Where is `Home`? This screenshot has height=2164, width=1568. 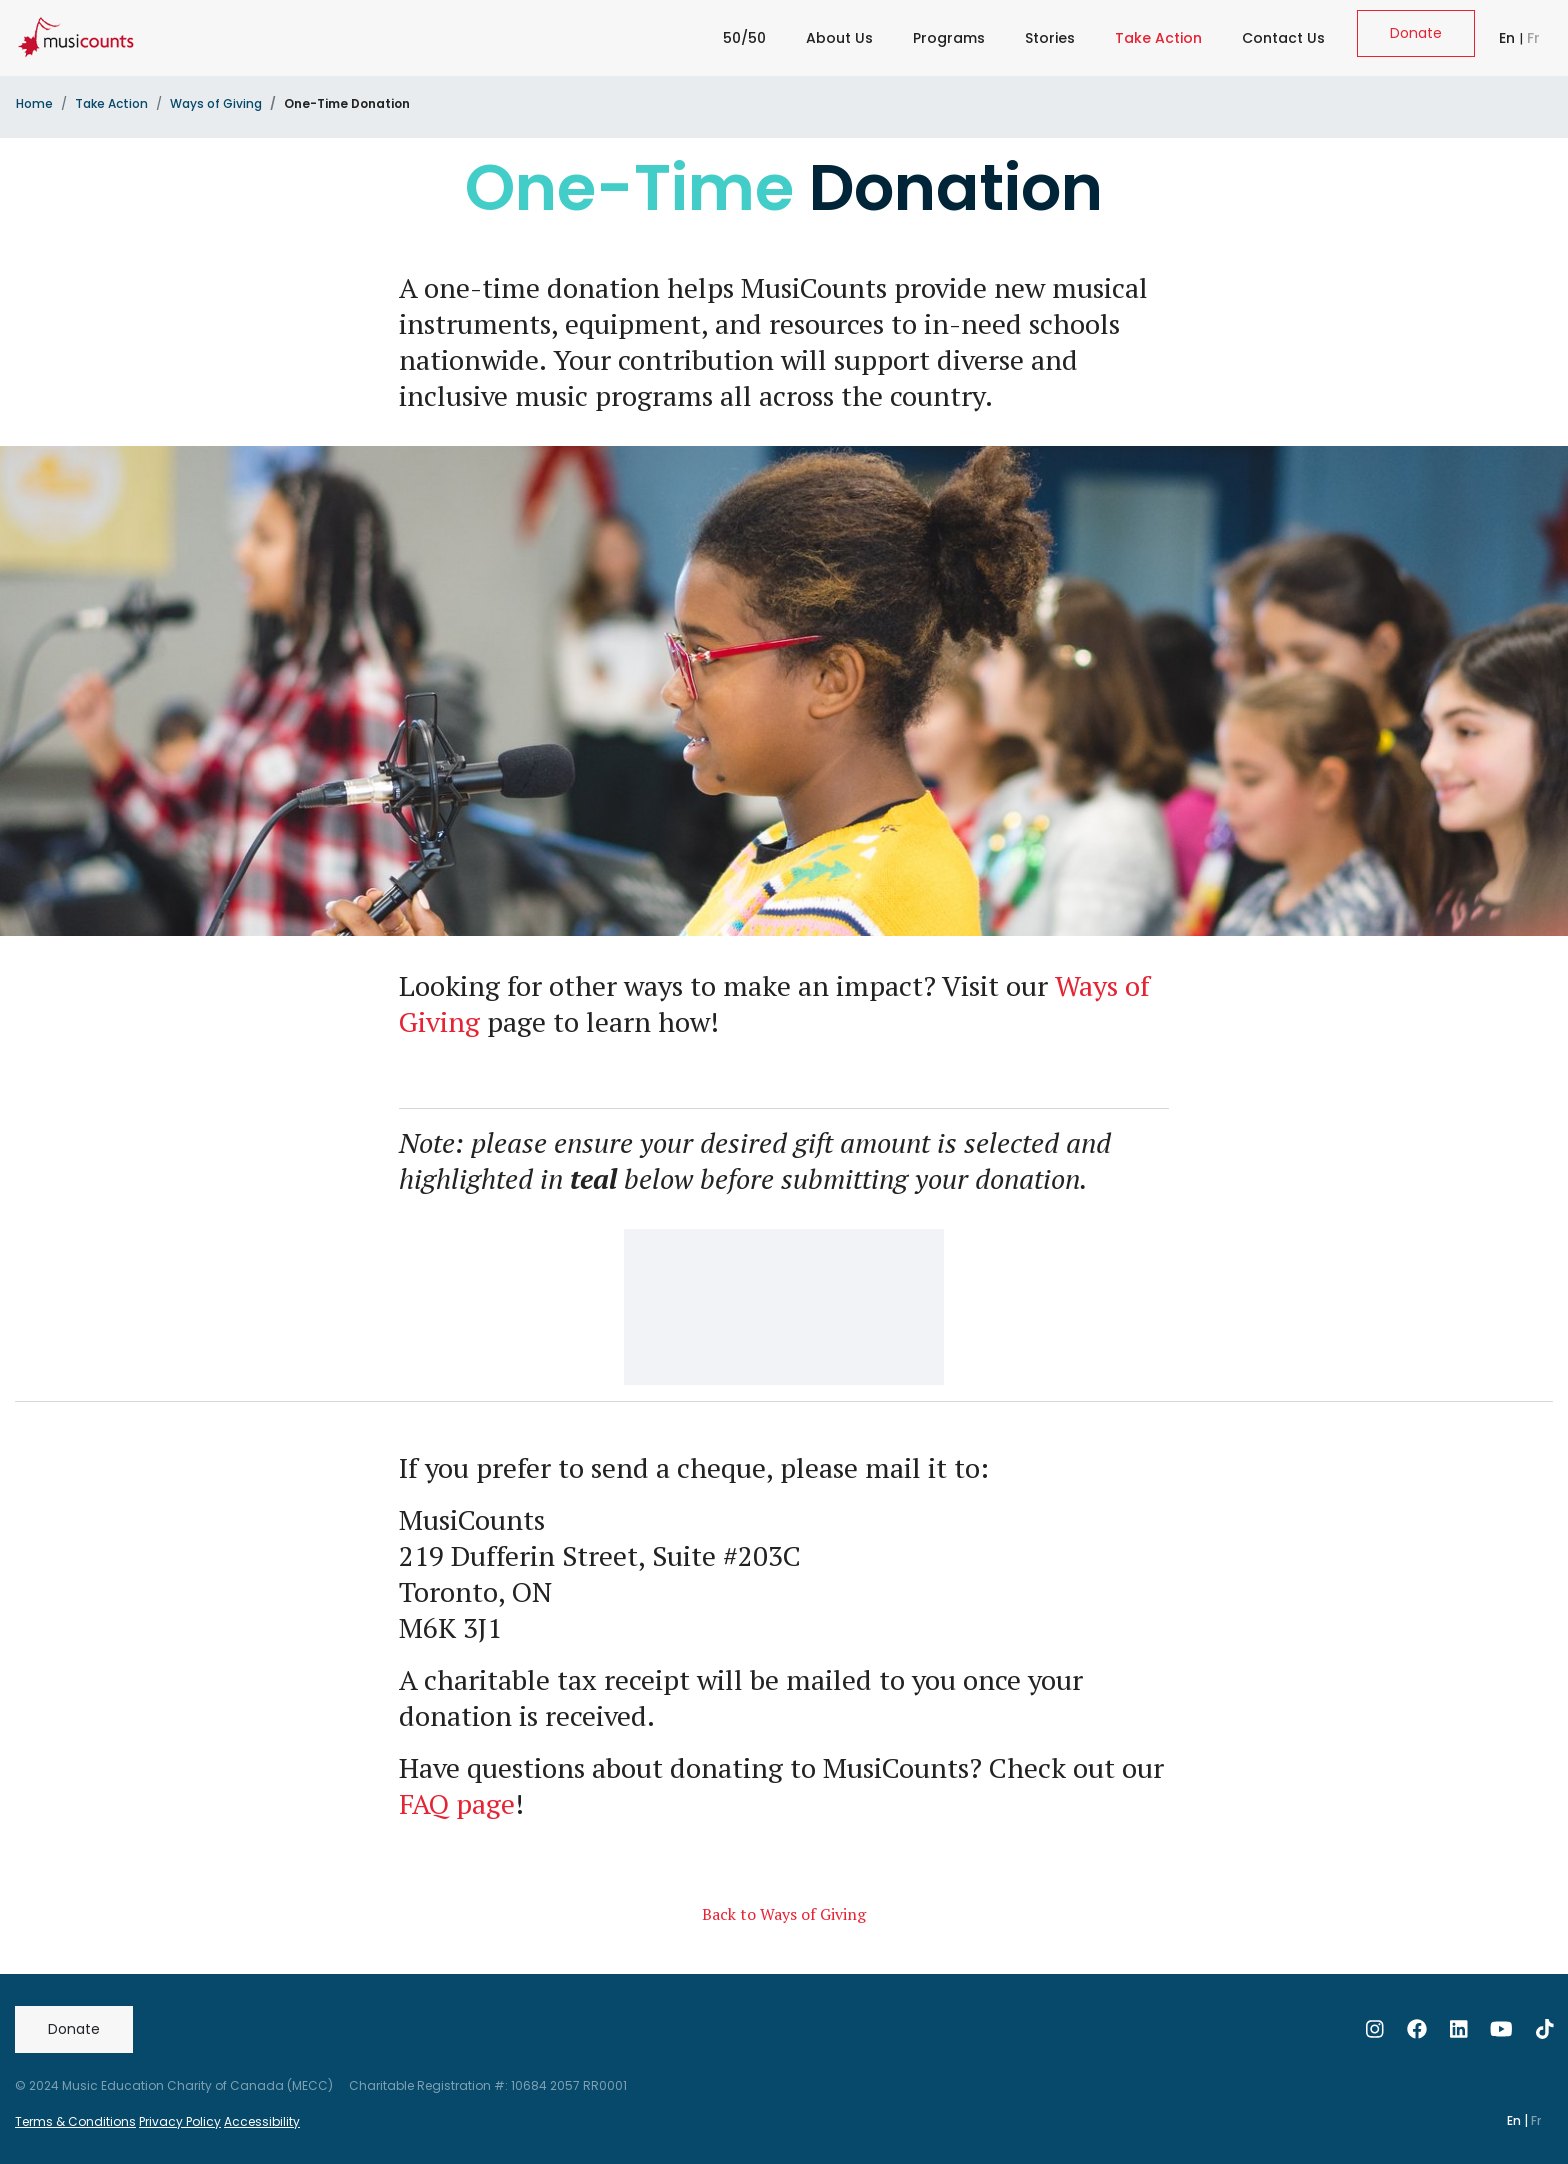
Home is located at coordinates (34, 103).